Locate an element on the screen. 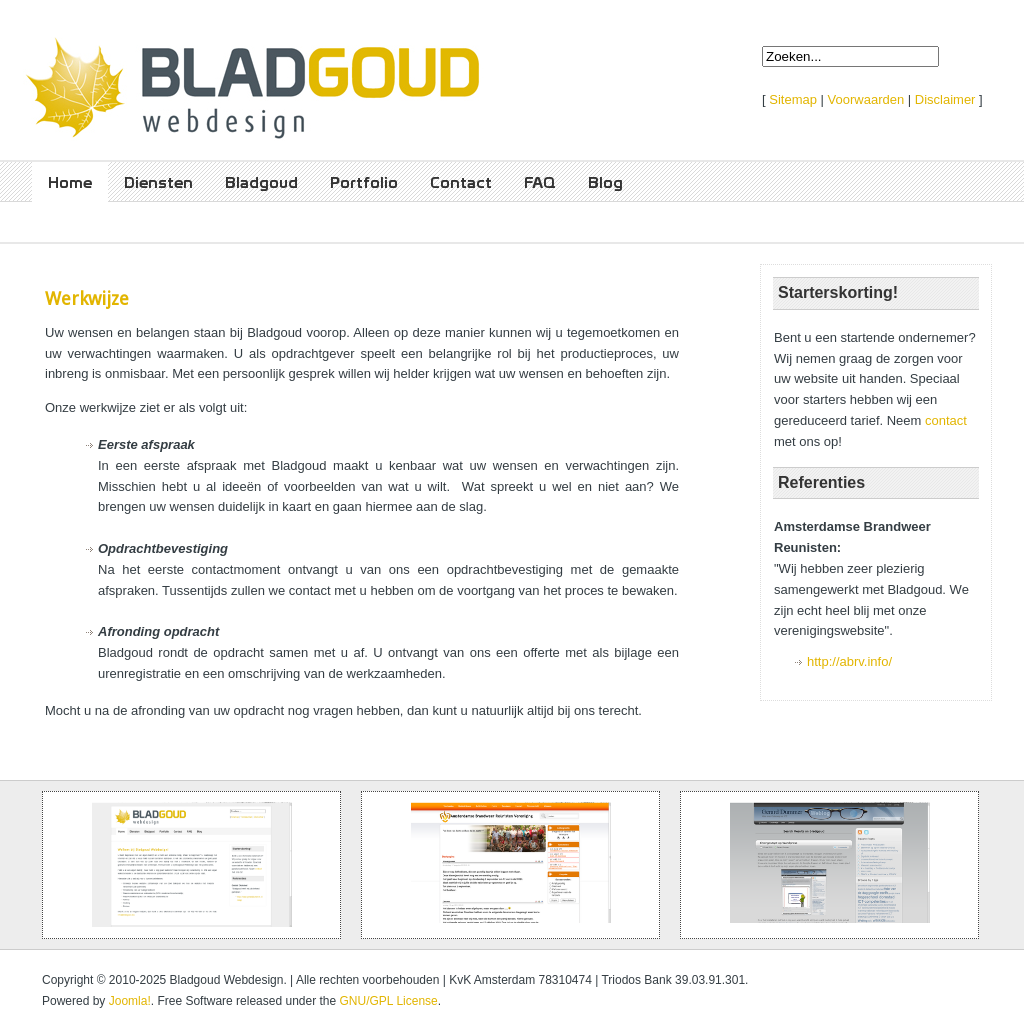 This screenshot has height=1025, width=1024. Voorwaarden is located at coordinates (866, 99).